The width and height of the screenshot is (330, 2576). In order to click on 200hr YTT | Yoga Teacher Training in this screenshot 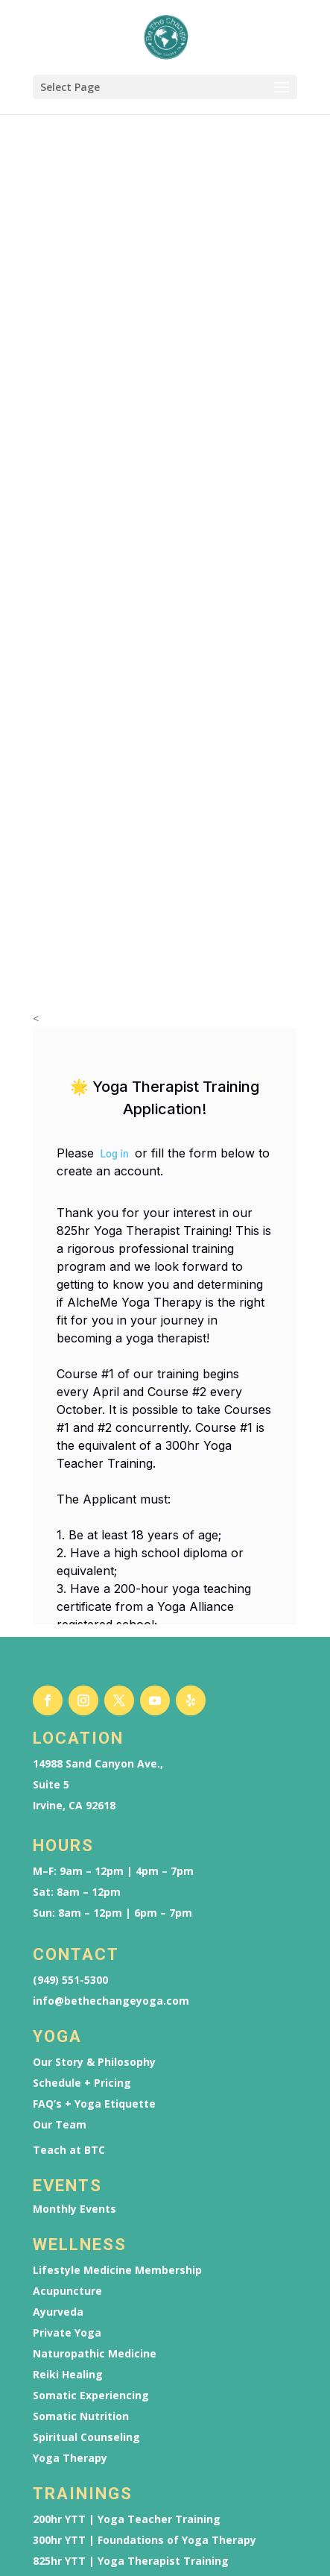, I will do `click(126, 2298)`.